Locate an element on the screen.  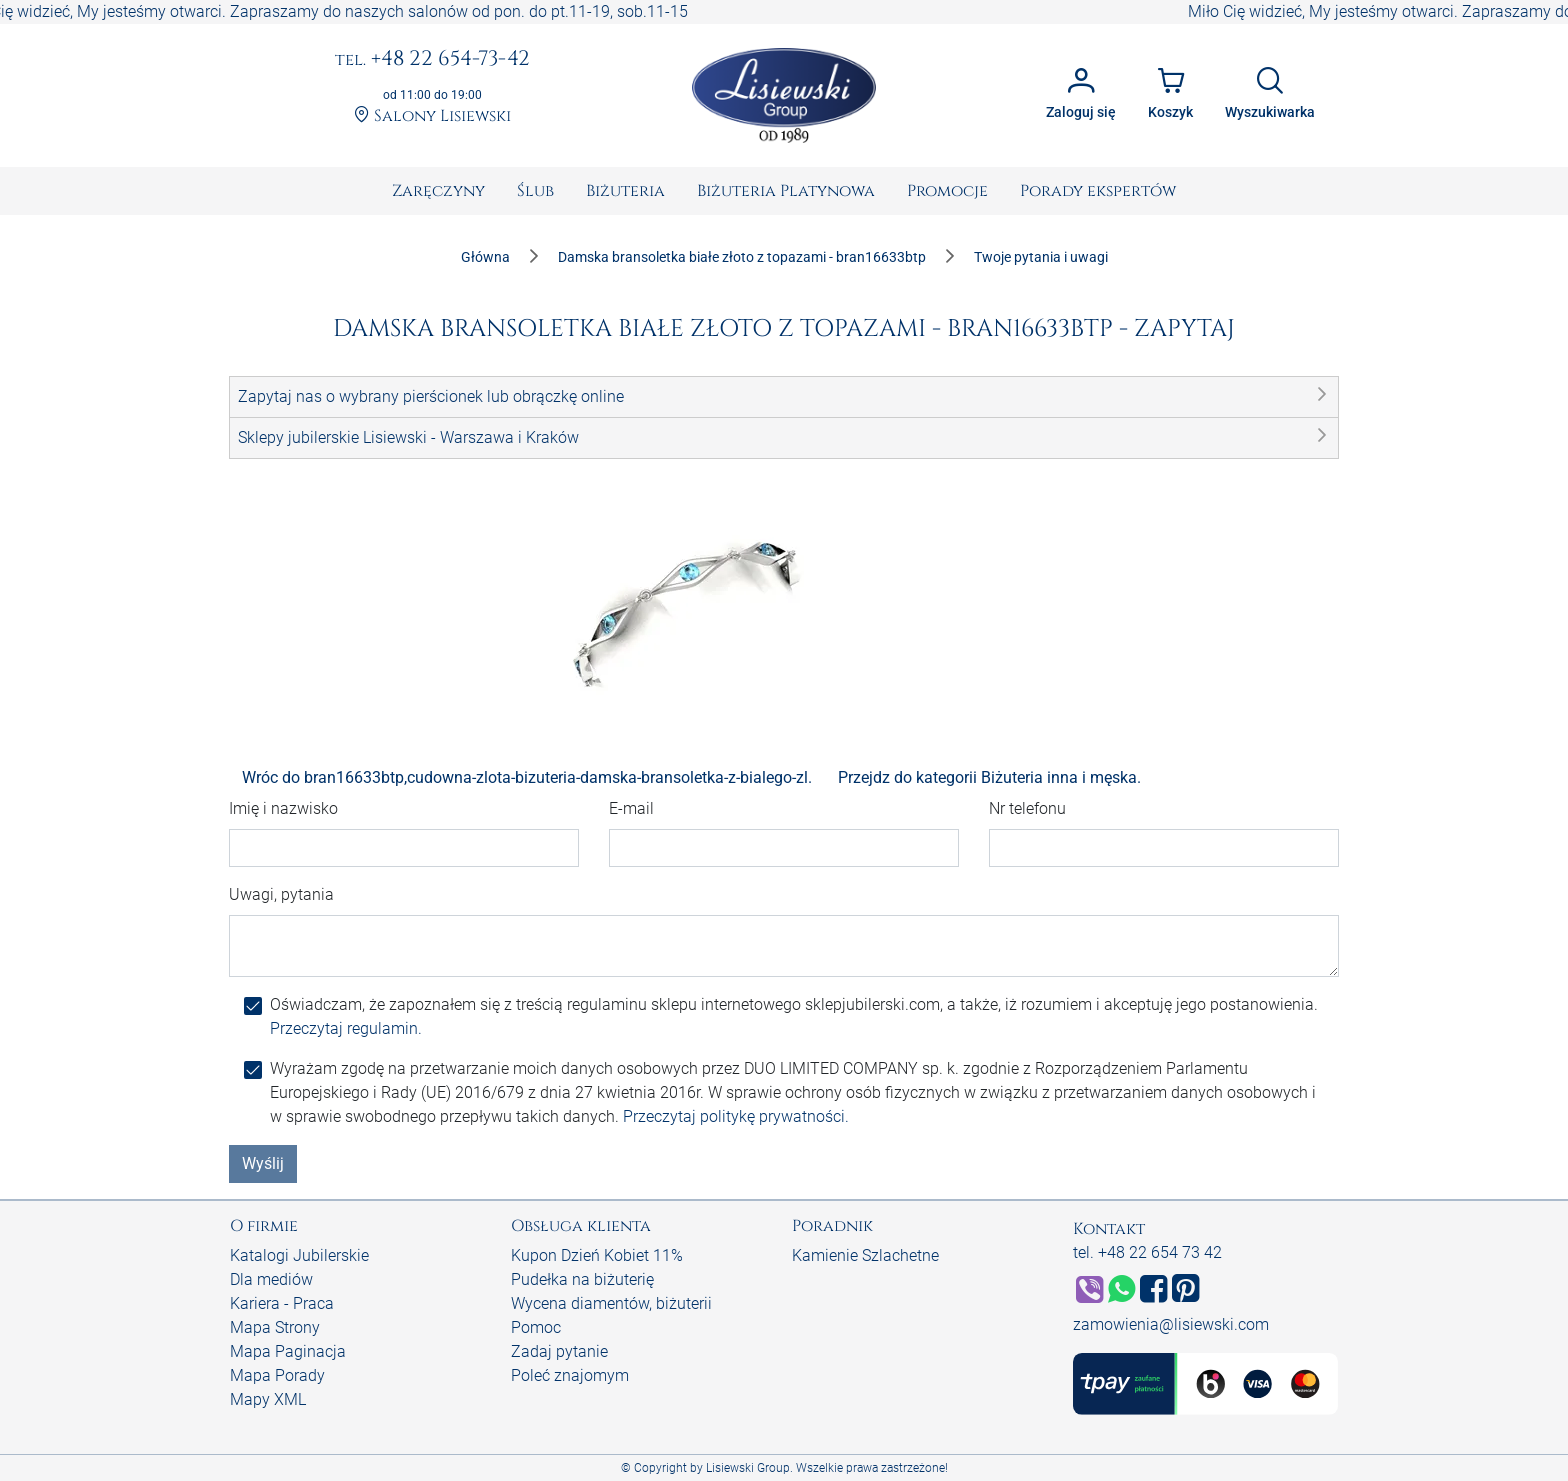
Wycena diamentów, biżuterii is located at coordinates (611, 1303).